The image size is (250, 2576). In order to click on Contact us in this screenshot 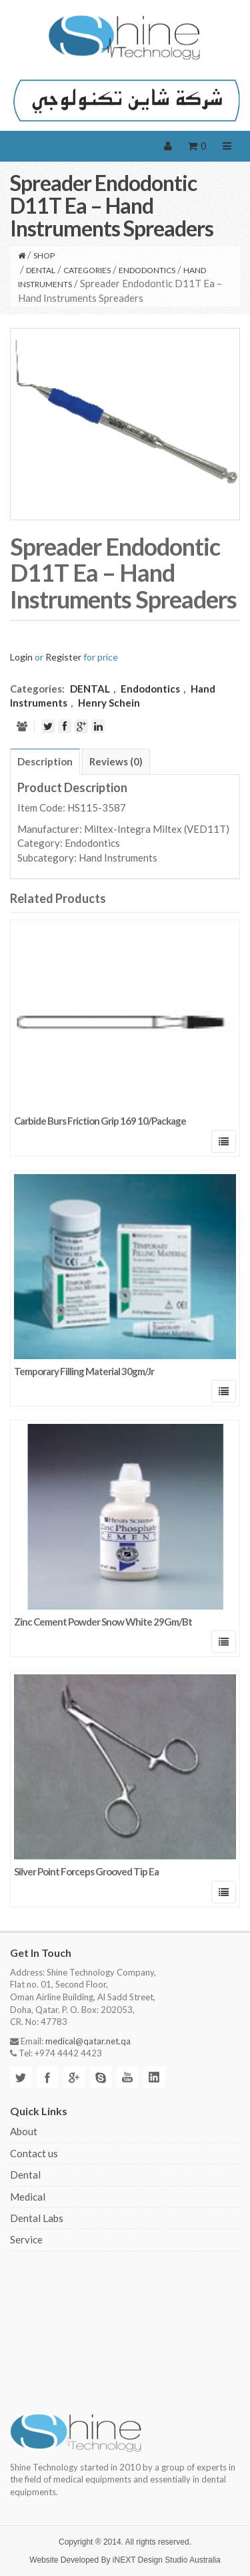, I will do `click(34, 2153)`.